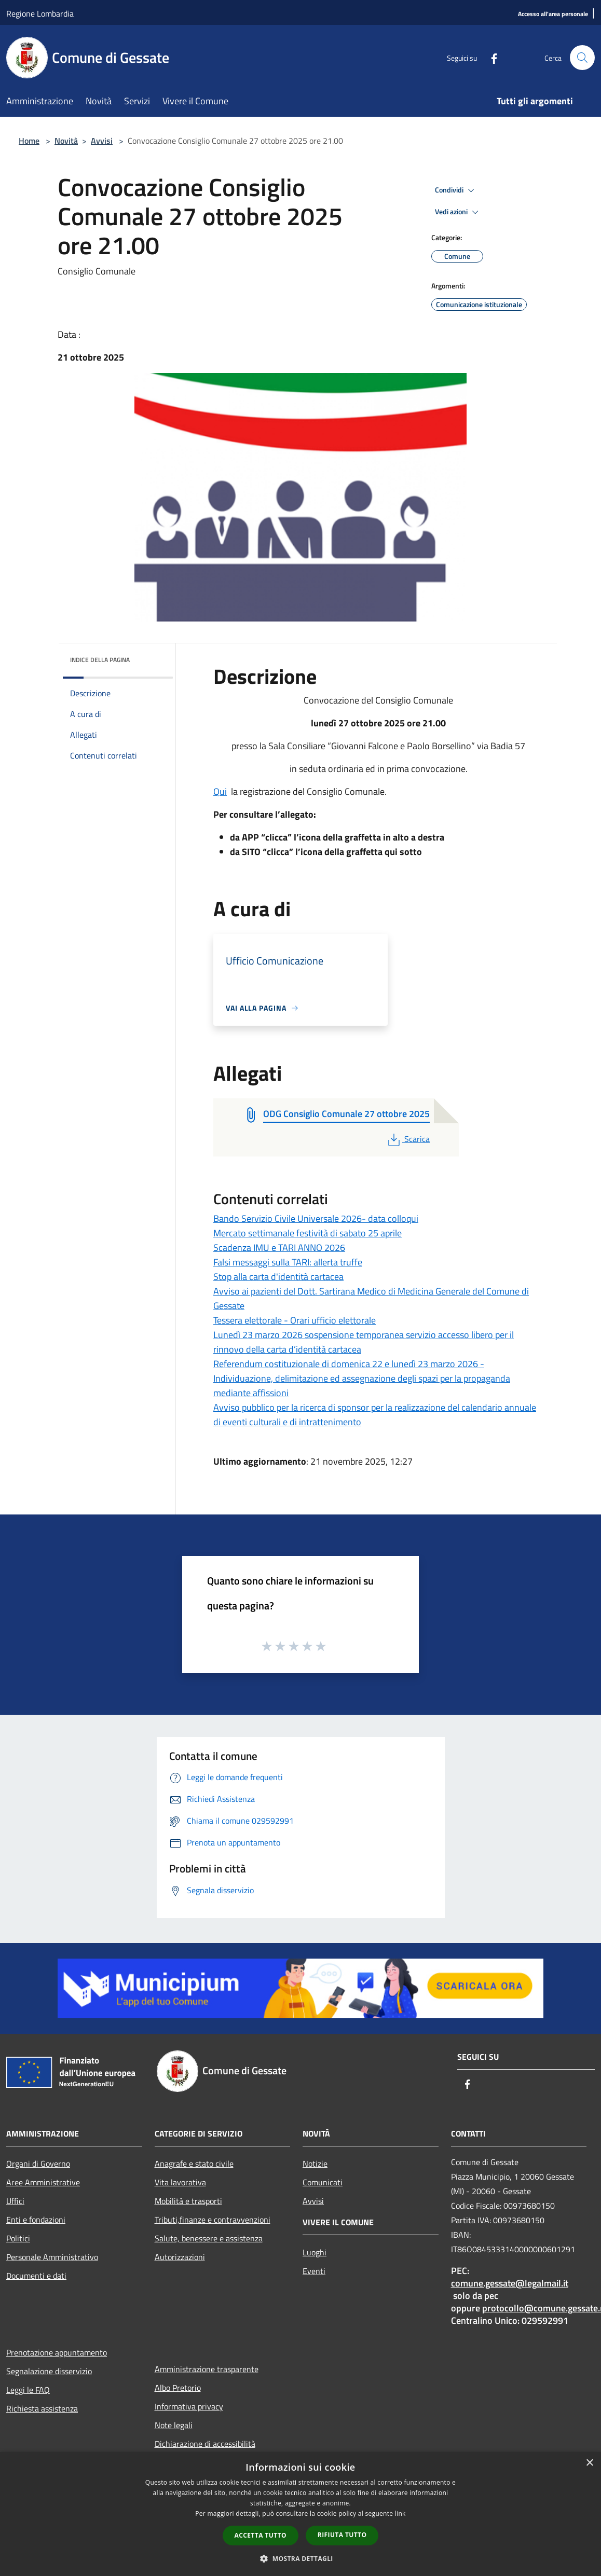  What do you see at coordinates (28, 2390) in the screenshot?
I see `Leggi le FAQ` at bounding box center [28, 2390].